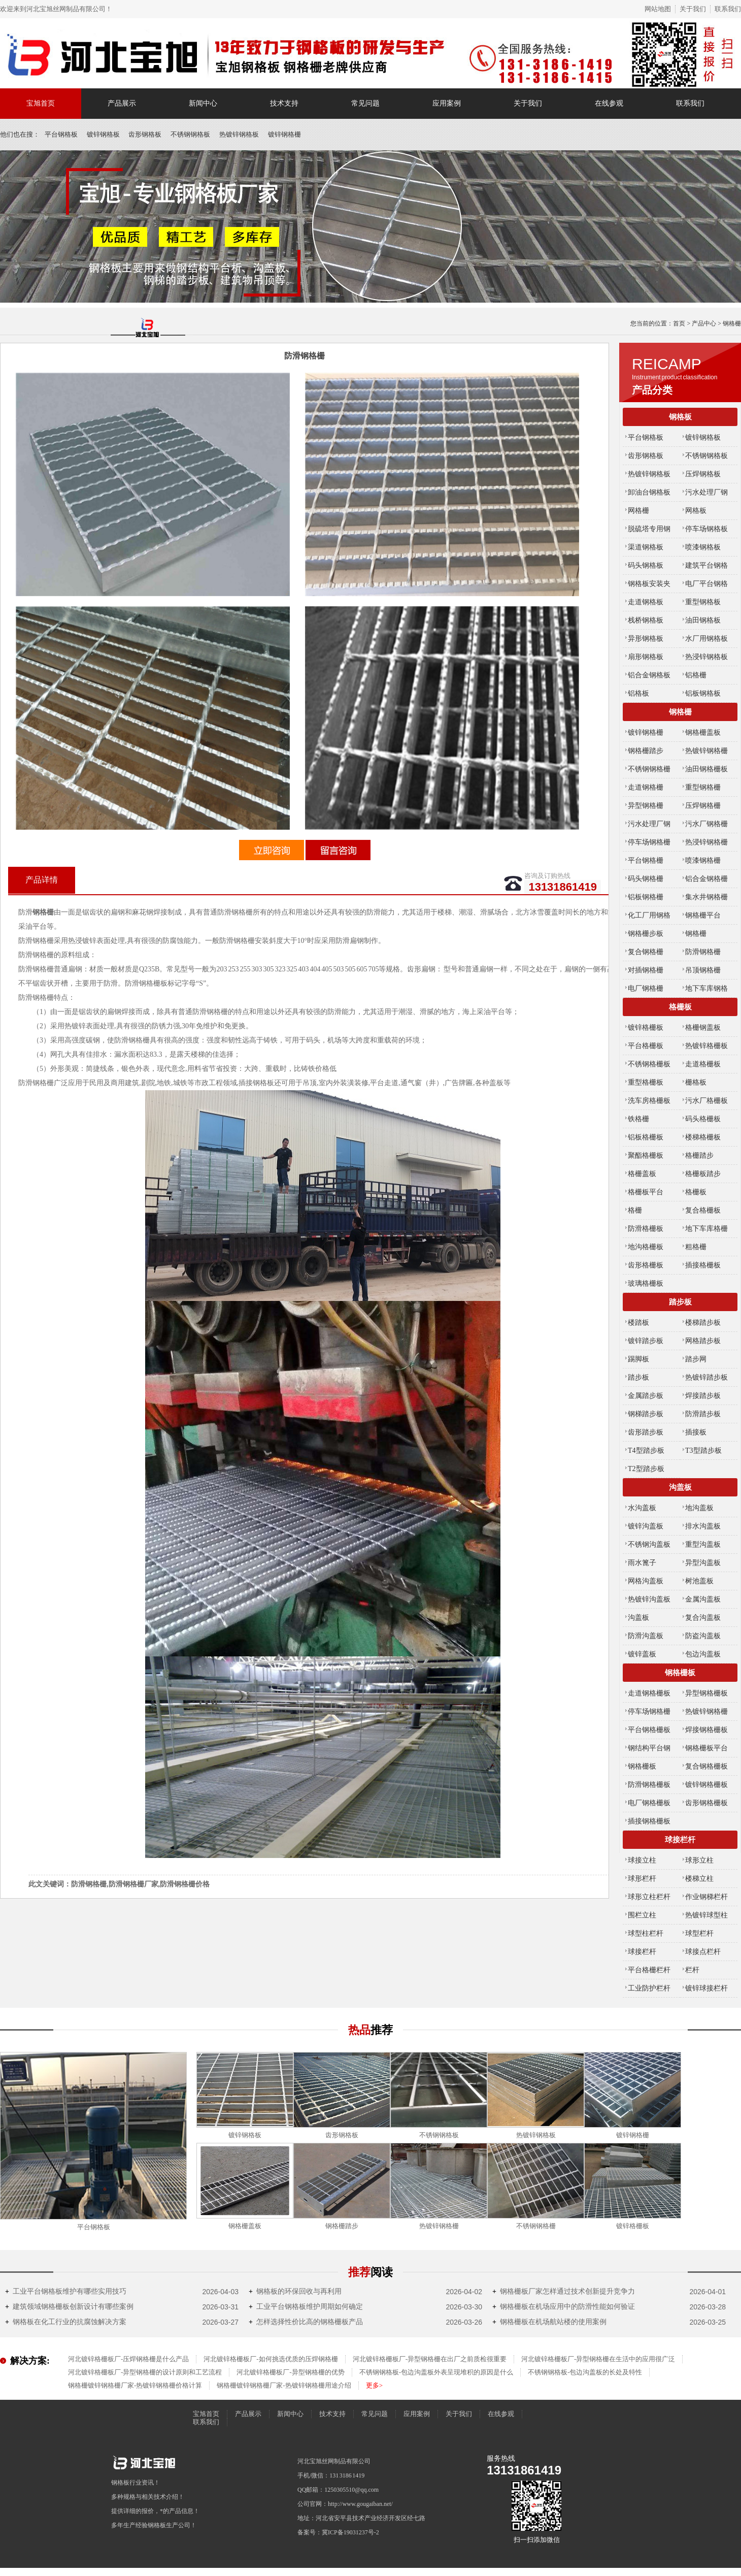  I want to click on 排水沟盖板, so click(703, 1526).